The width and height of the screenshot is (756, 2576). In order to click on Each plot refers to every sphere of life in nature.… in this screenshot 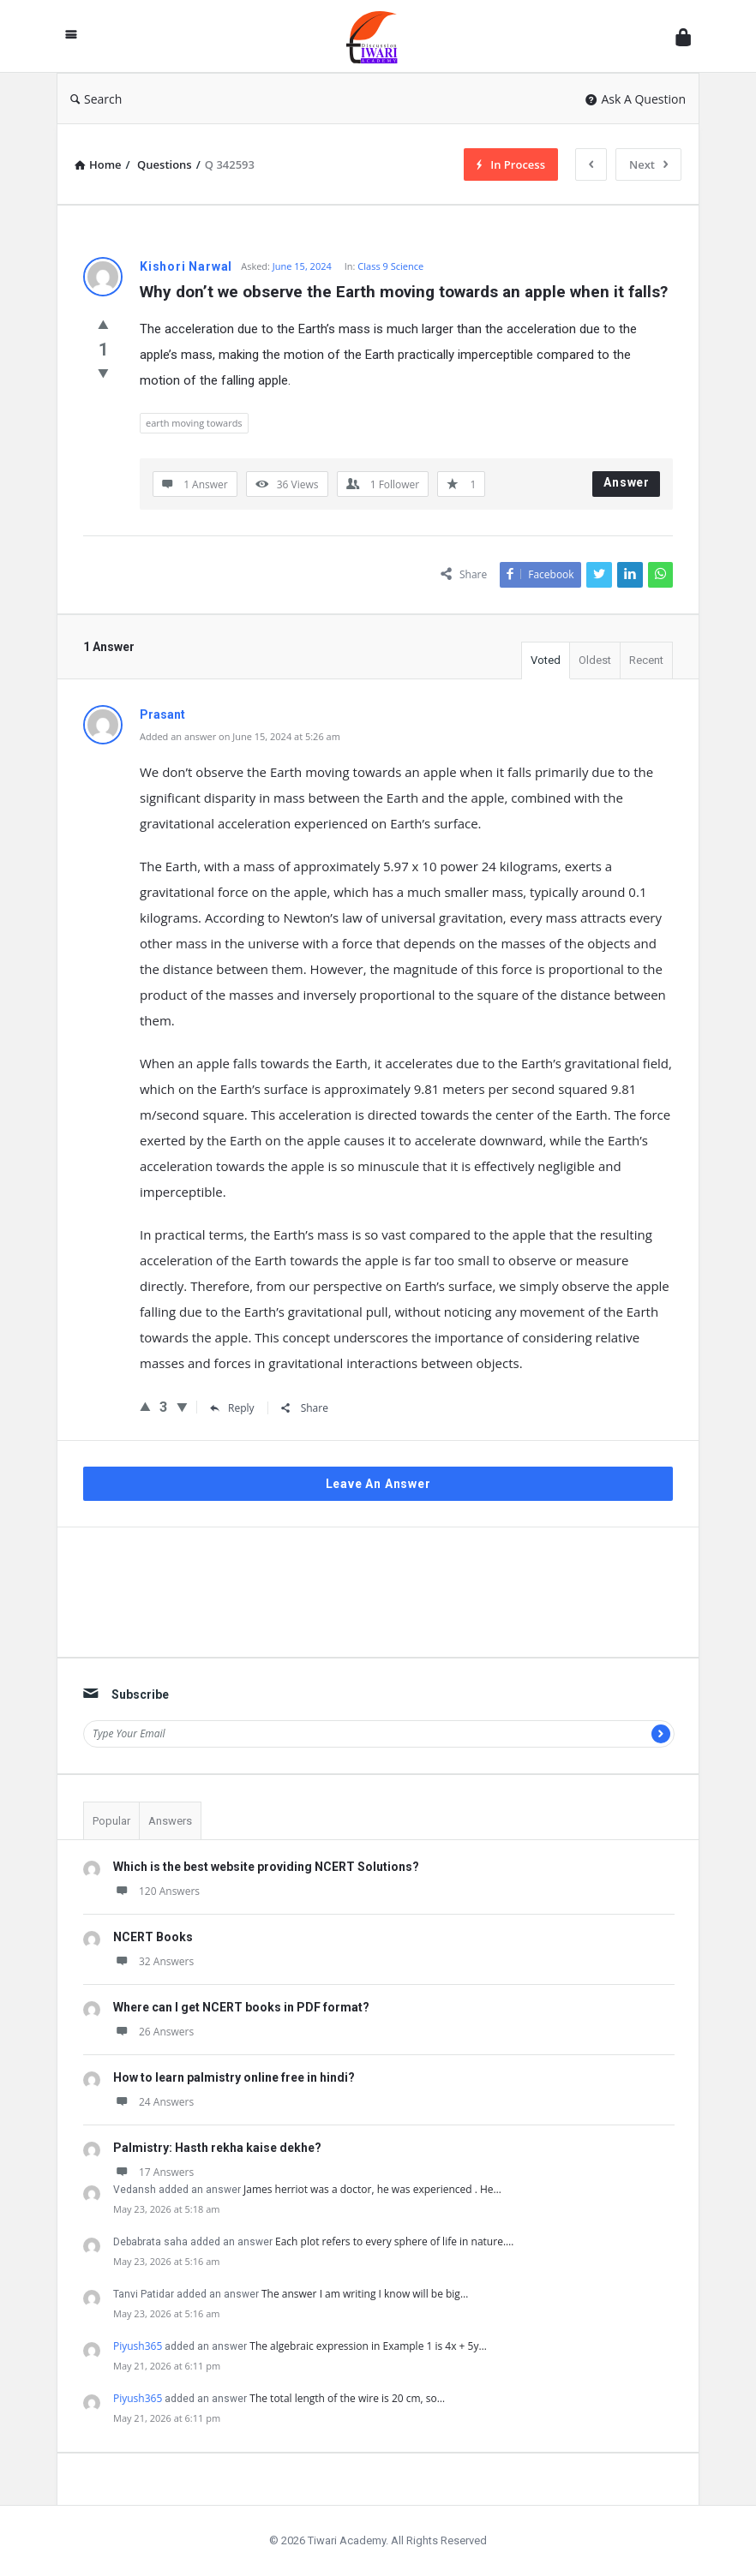, I will do `click(394, 2241)`.